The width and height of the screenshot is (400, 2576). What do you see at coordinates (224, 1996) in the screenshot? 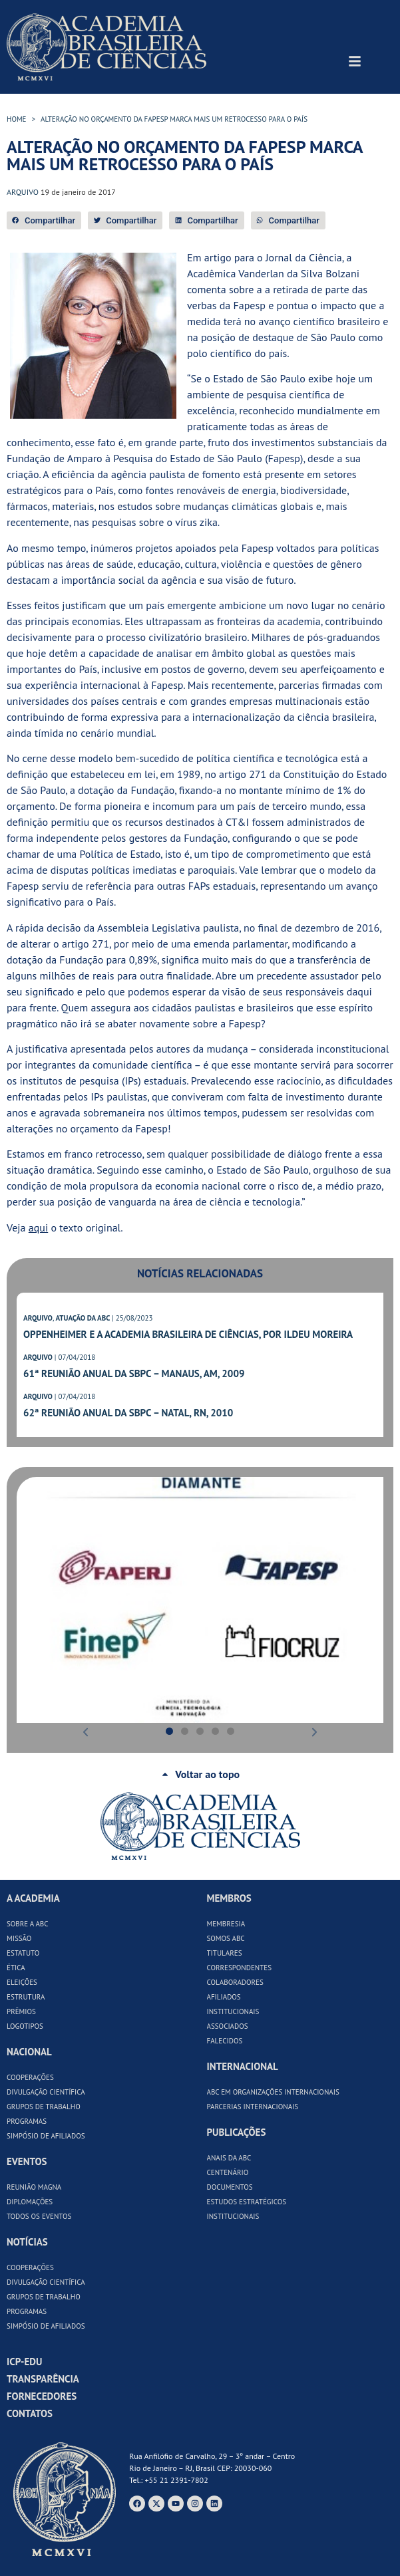
I see `Afiliados` at bounding box center [224, 1996].